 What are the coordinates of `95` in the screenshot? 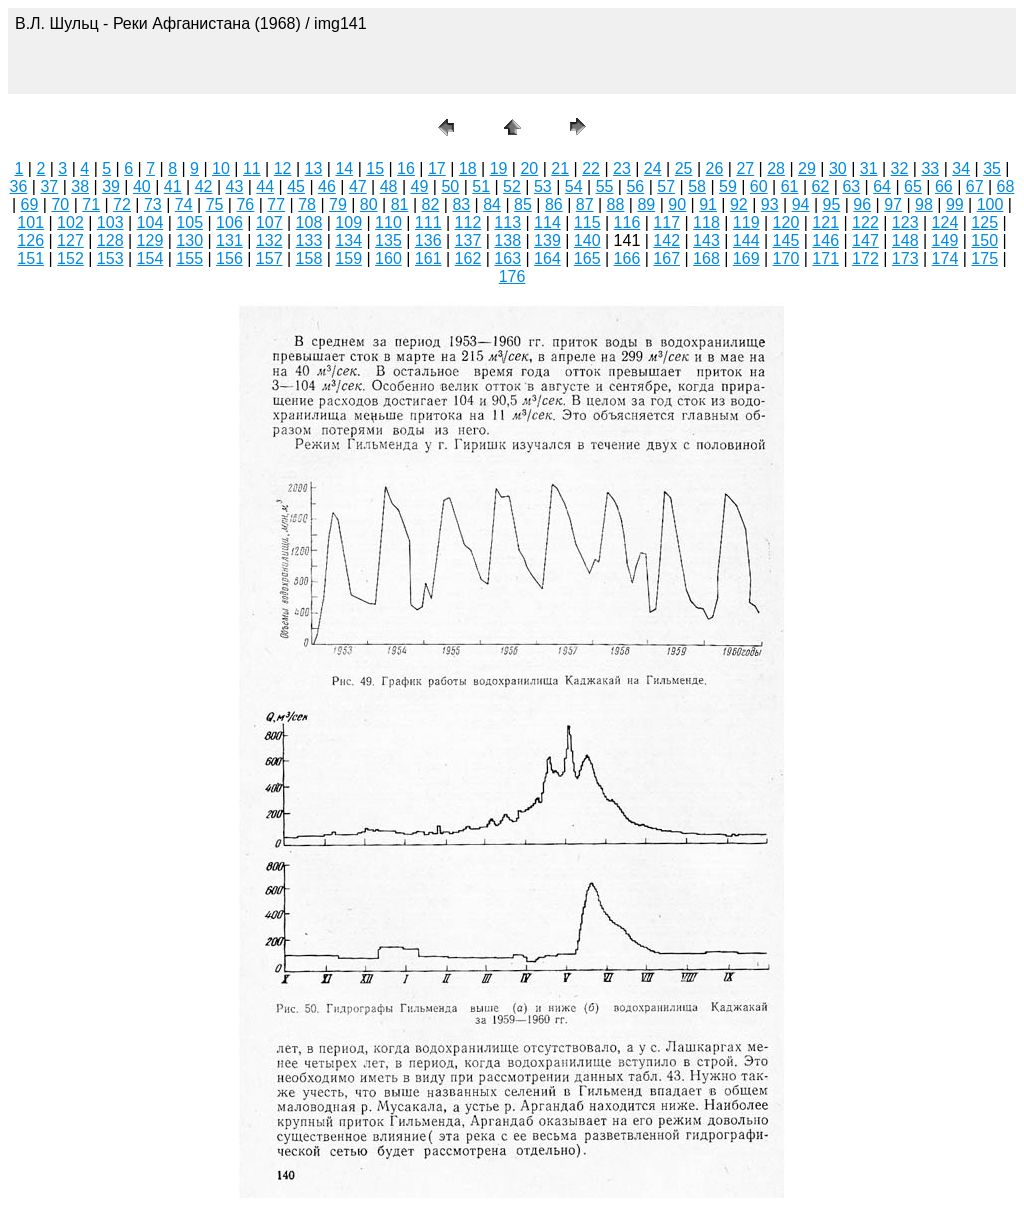 It's located at (832, 204).